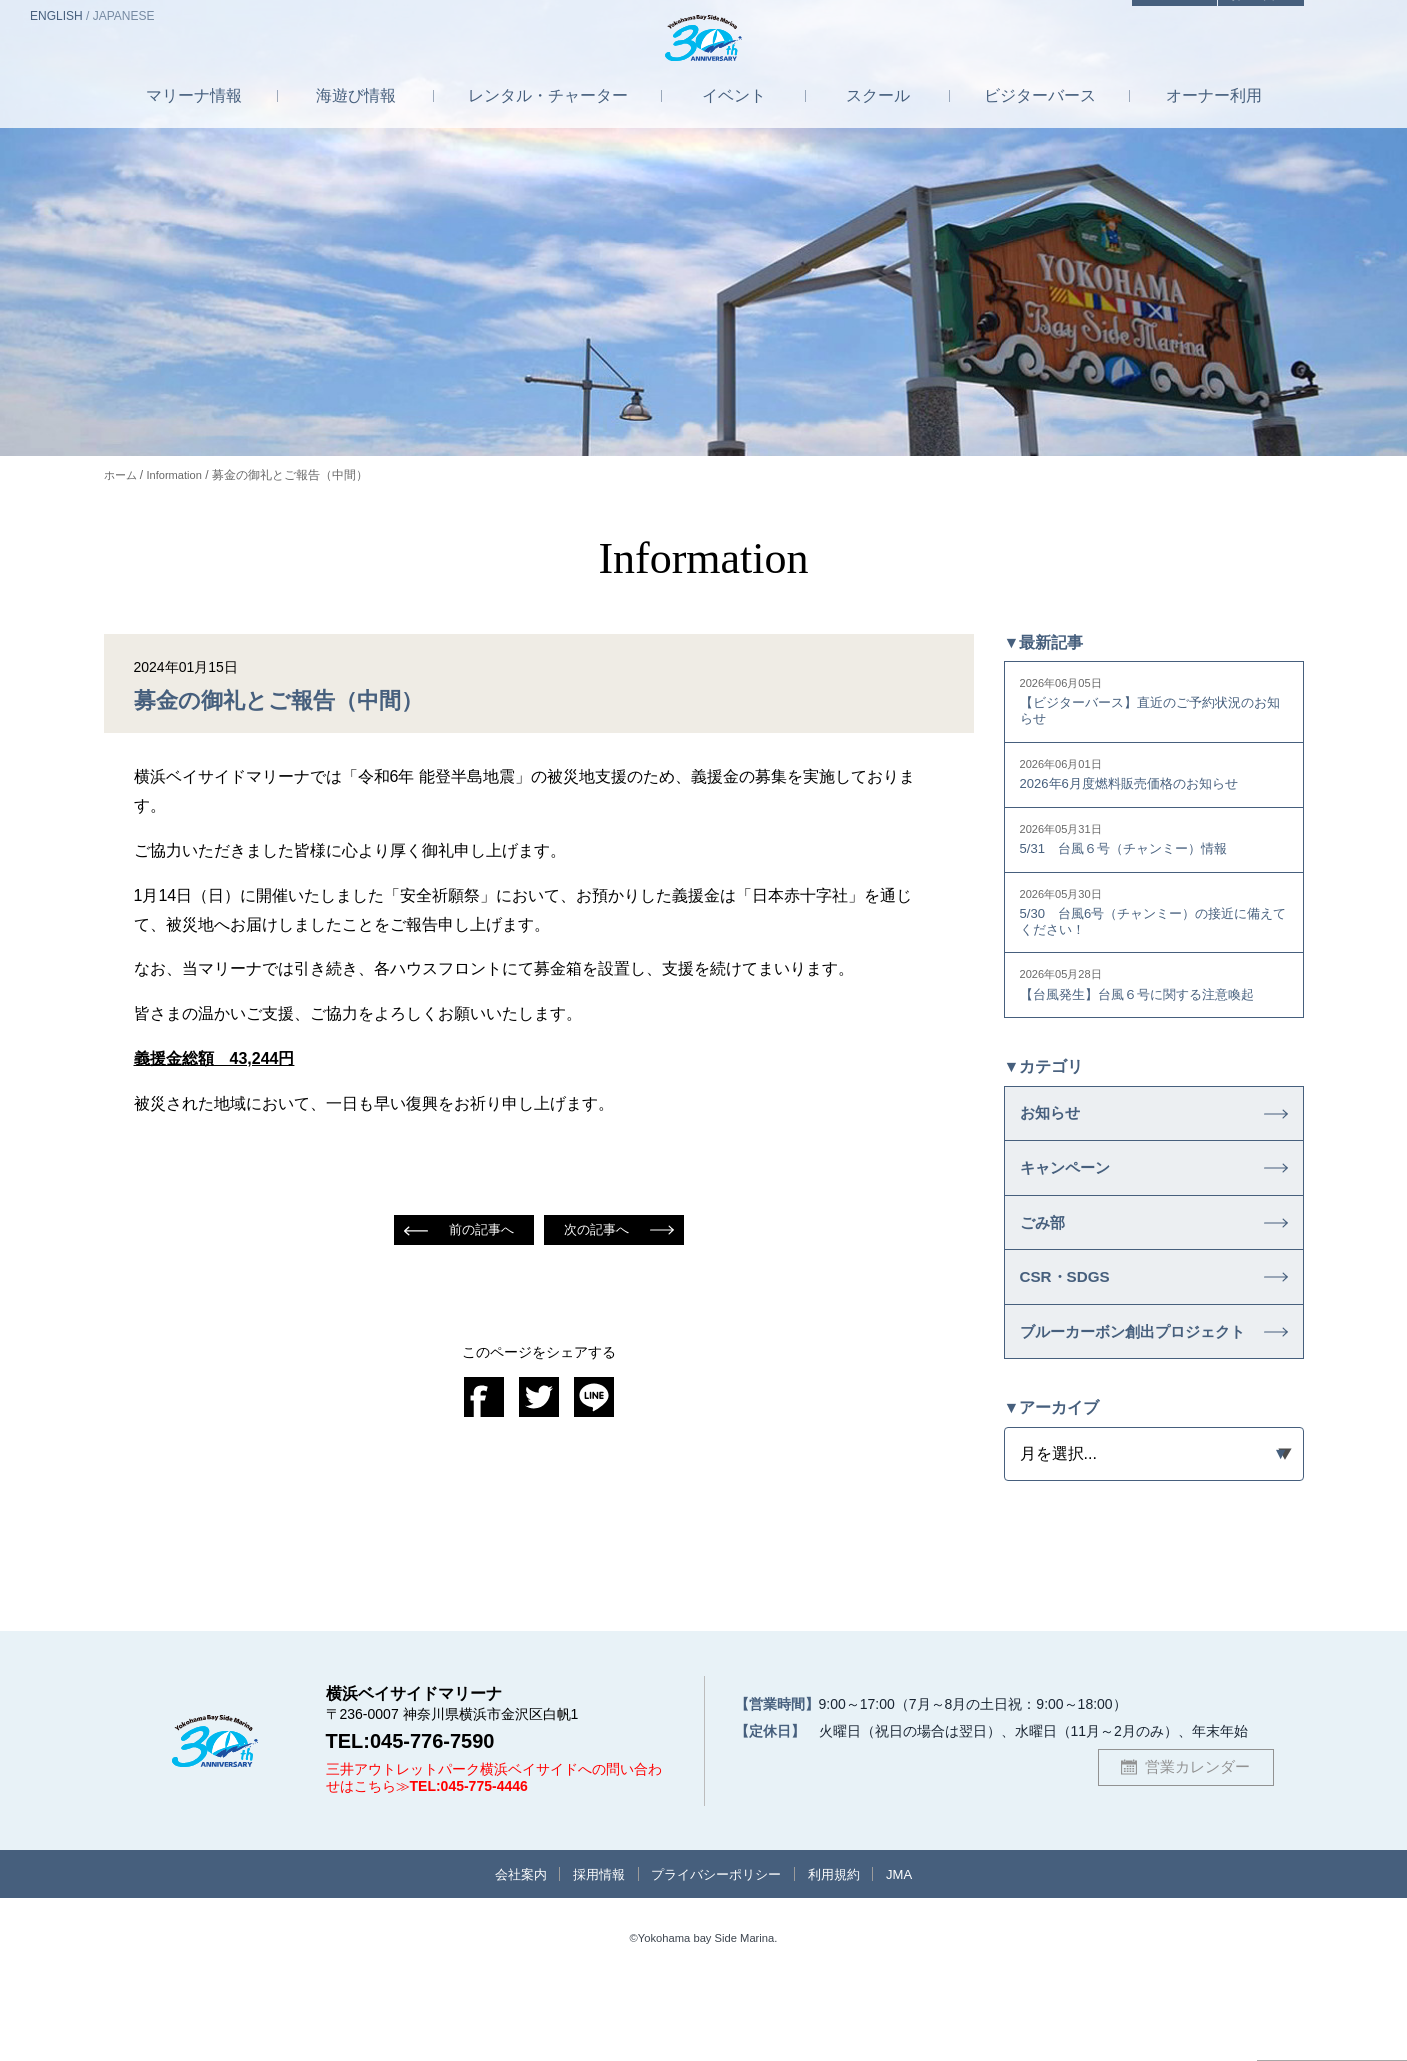 The image size is (1407, 2061). I want to click on プライバシーポリシー, so click(718, 1952).